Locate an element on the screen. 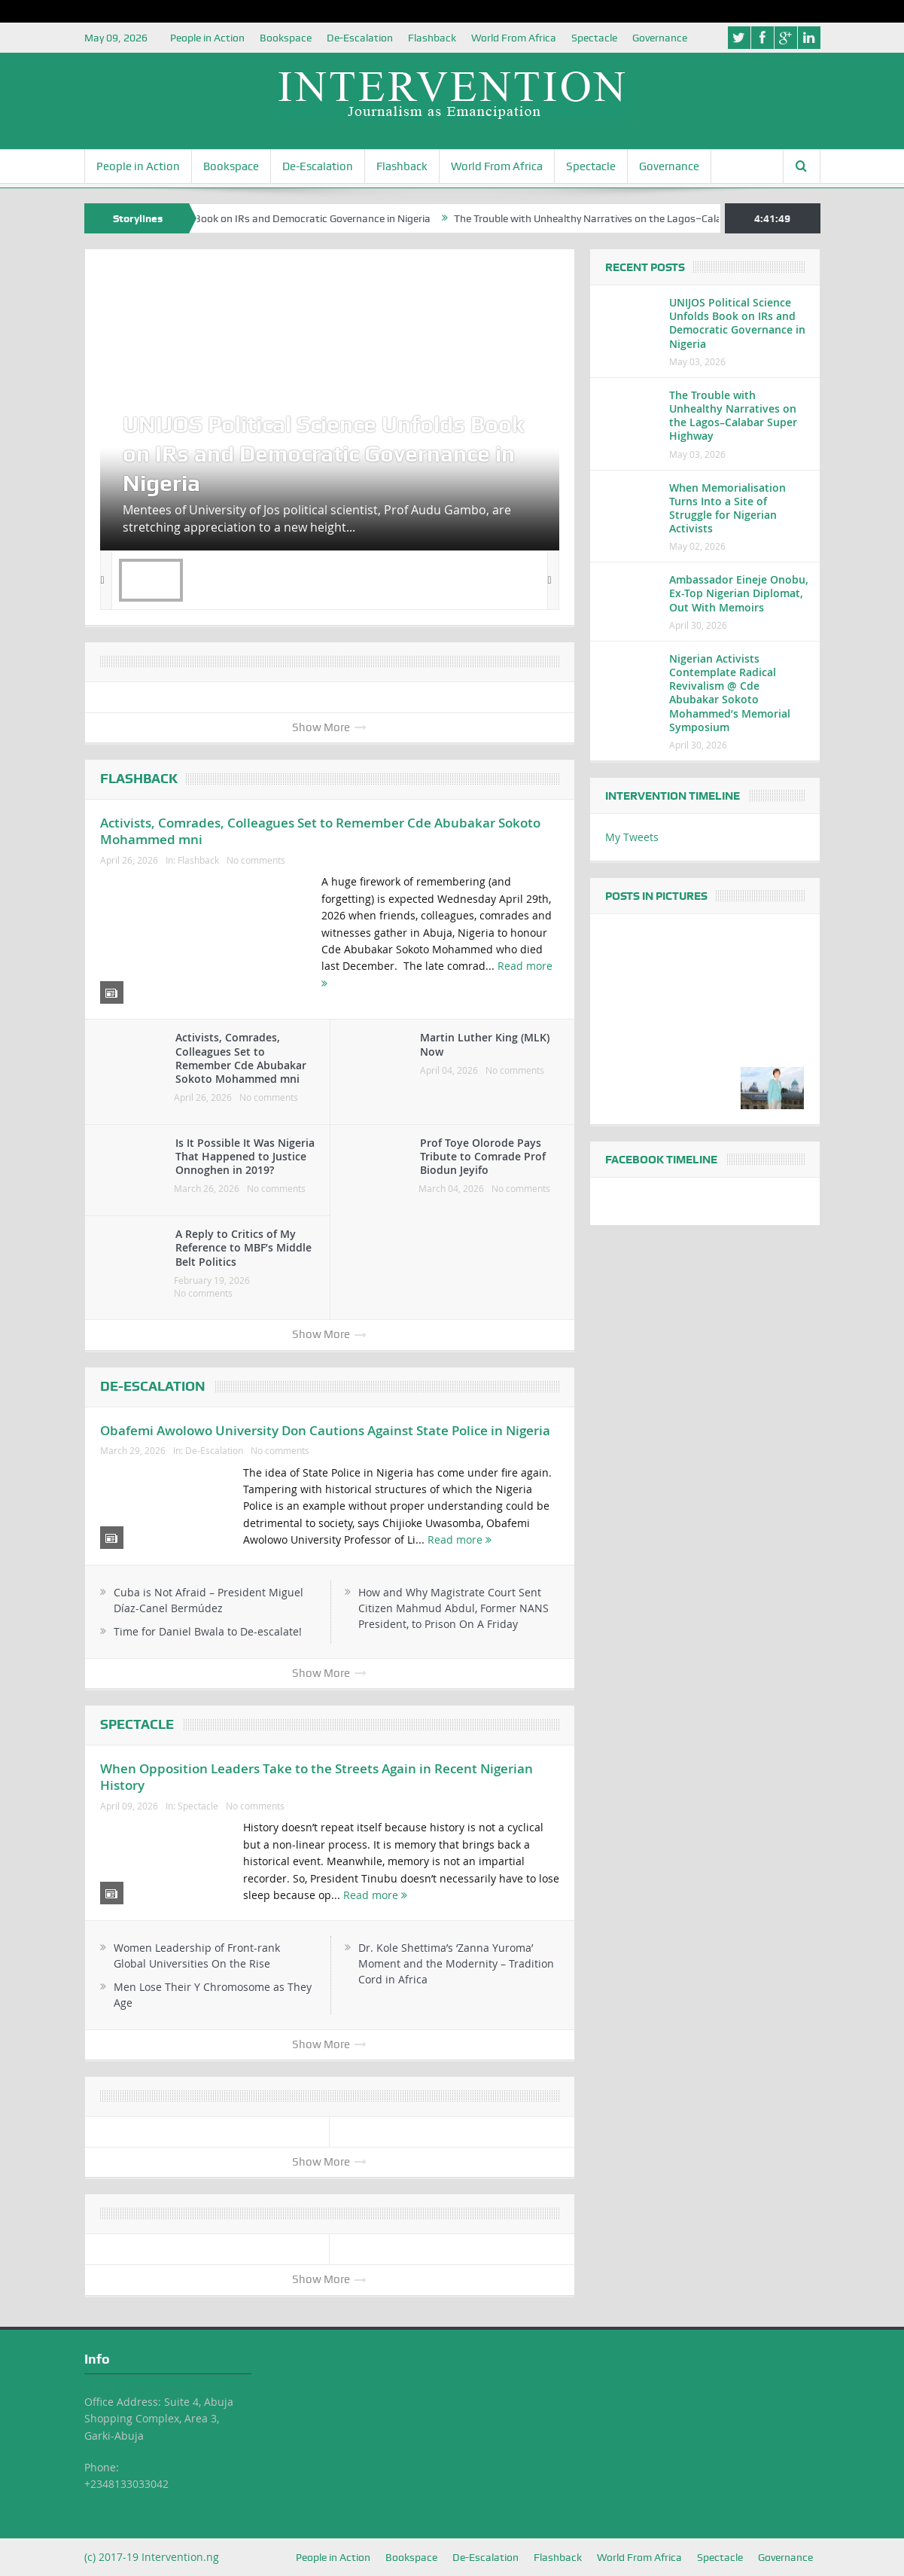 This screenshot has height=2576, width=904. Prof Toye Olorode Pays Tribute to Comrade Prof Biodun Jeyifo is located at coordinates (483, 1156).